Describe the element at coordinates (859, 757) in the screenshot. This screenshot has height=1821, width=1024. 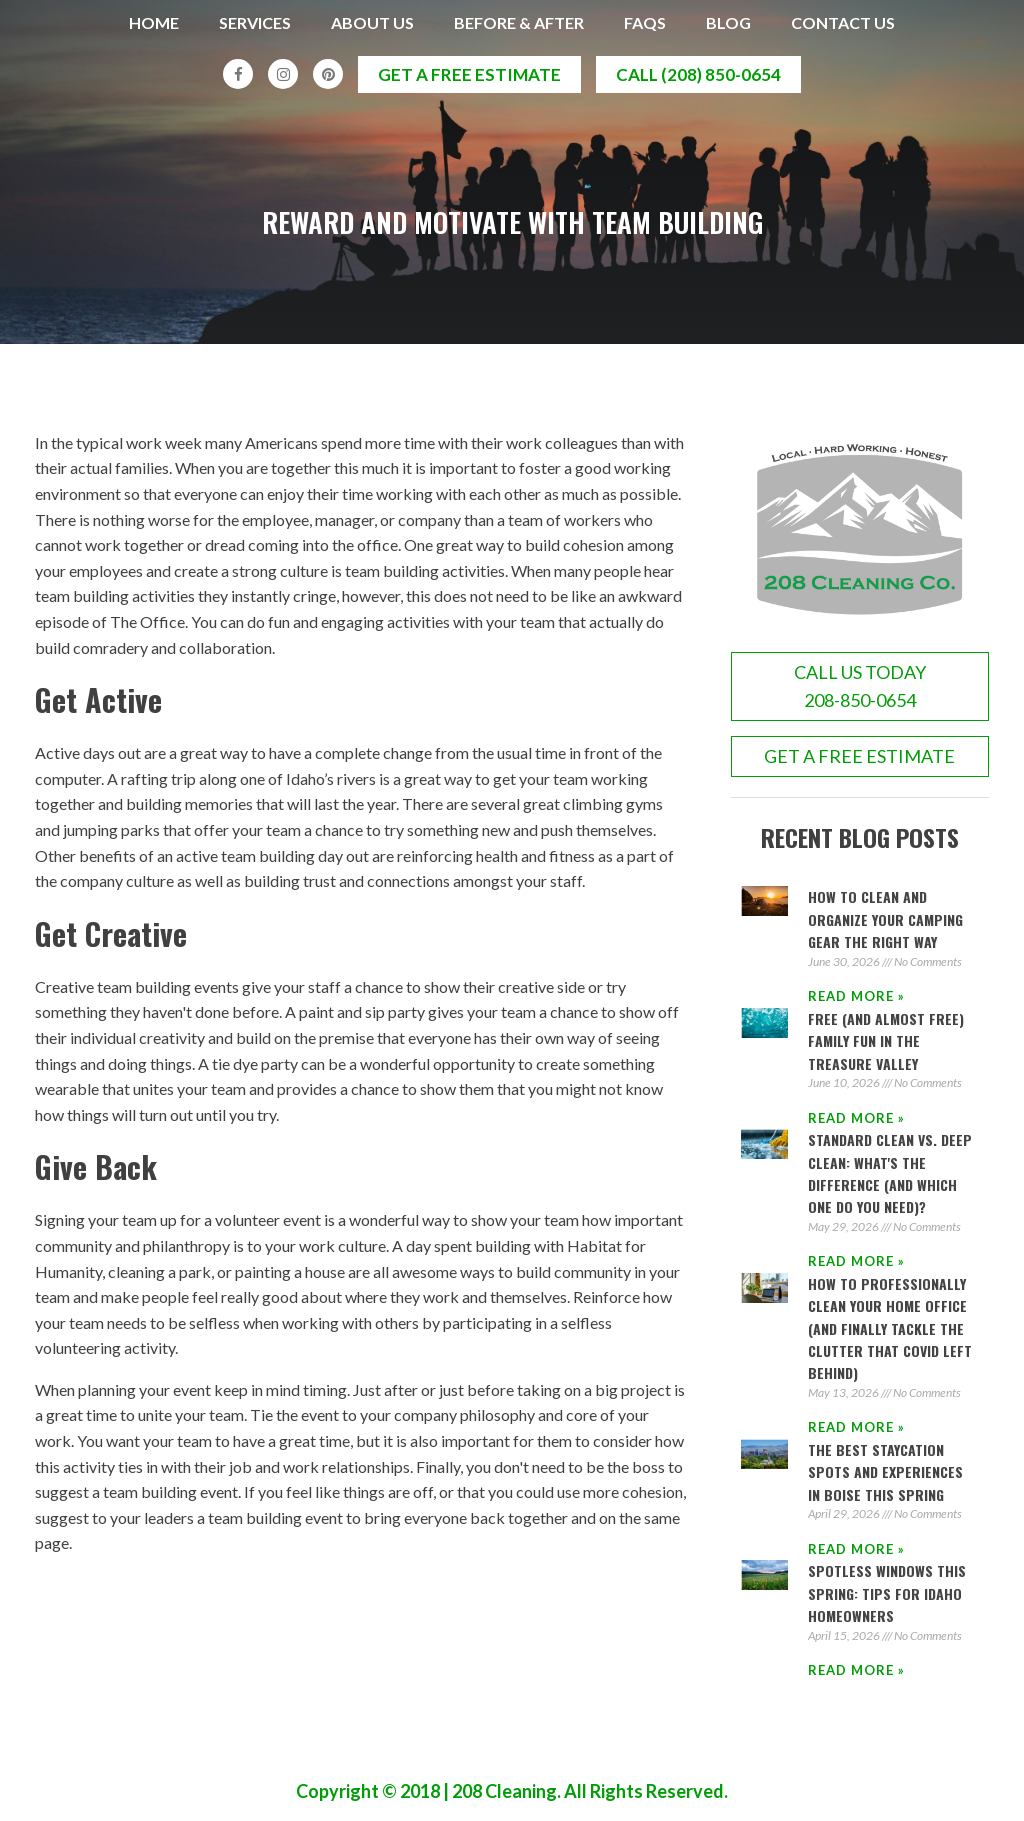
I see `GET A FREE ESTIMATE` at that location.